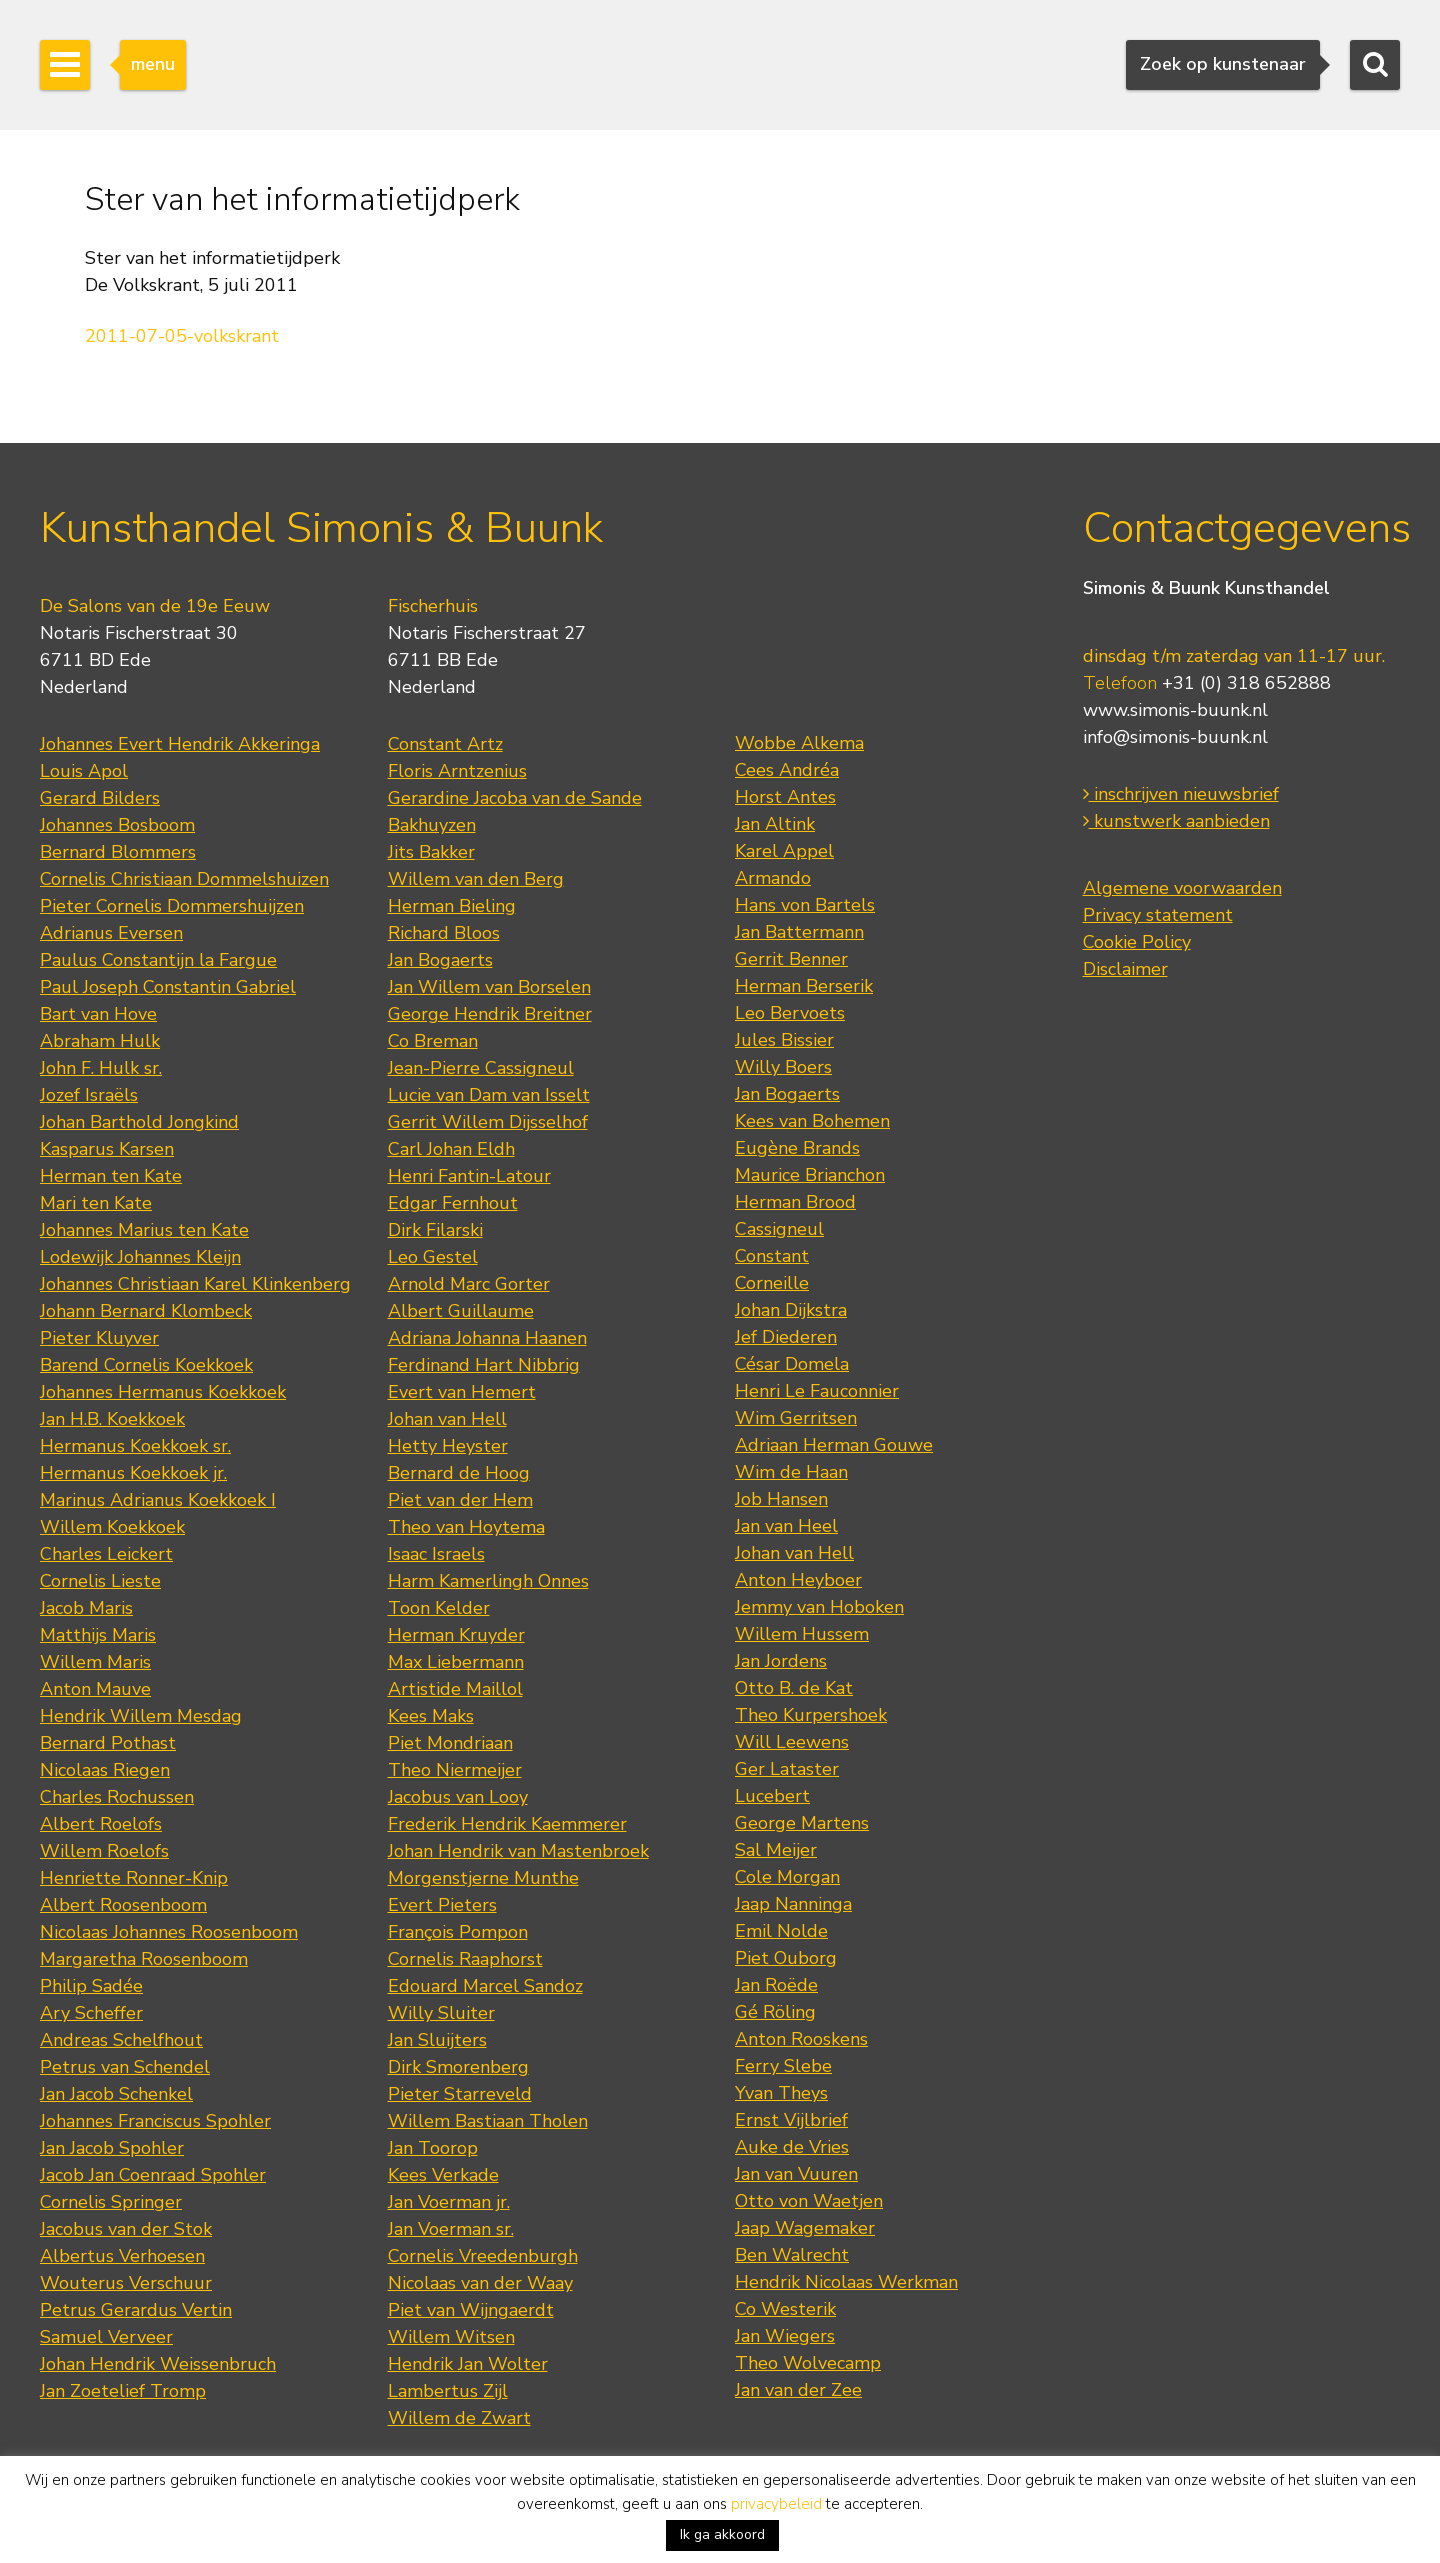 This screenshot has height=2563, width=1440. What do you see at coordinates (112, 2148) in the screenshot?
I see `Jan Jacob Spohler` at bounding box center [112, 2148].